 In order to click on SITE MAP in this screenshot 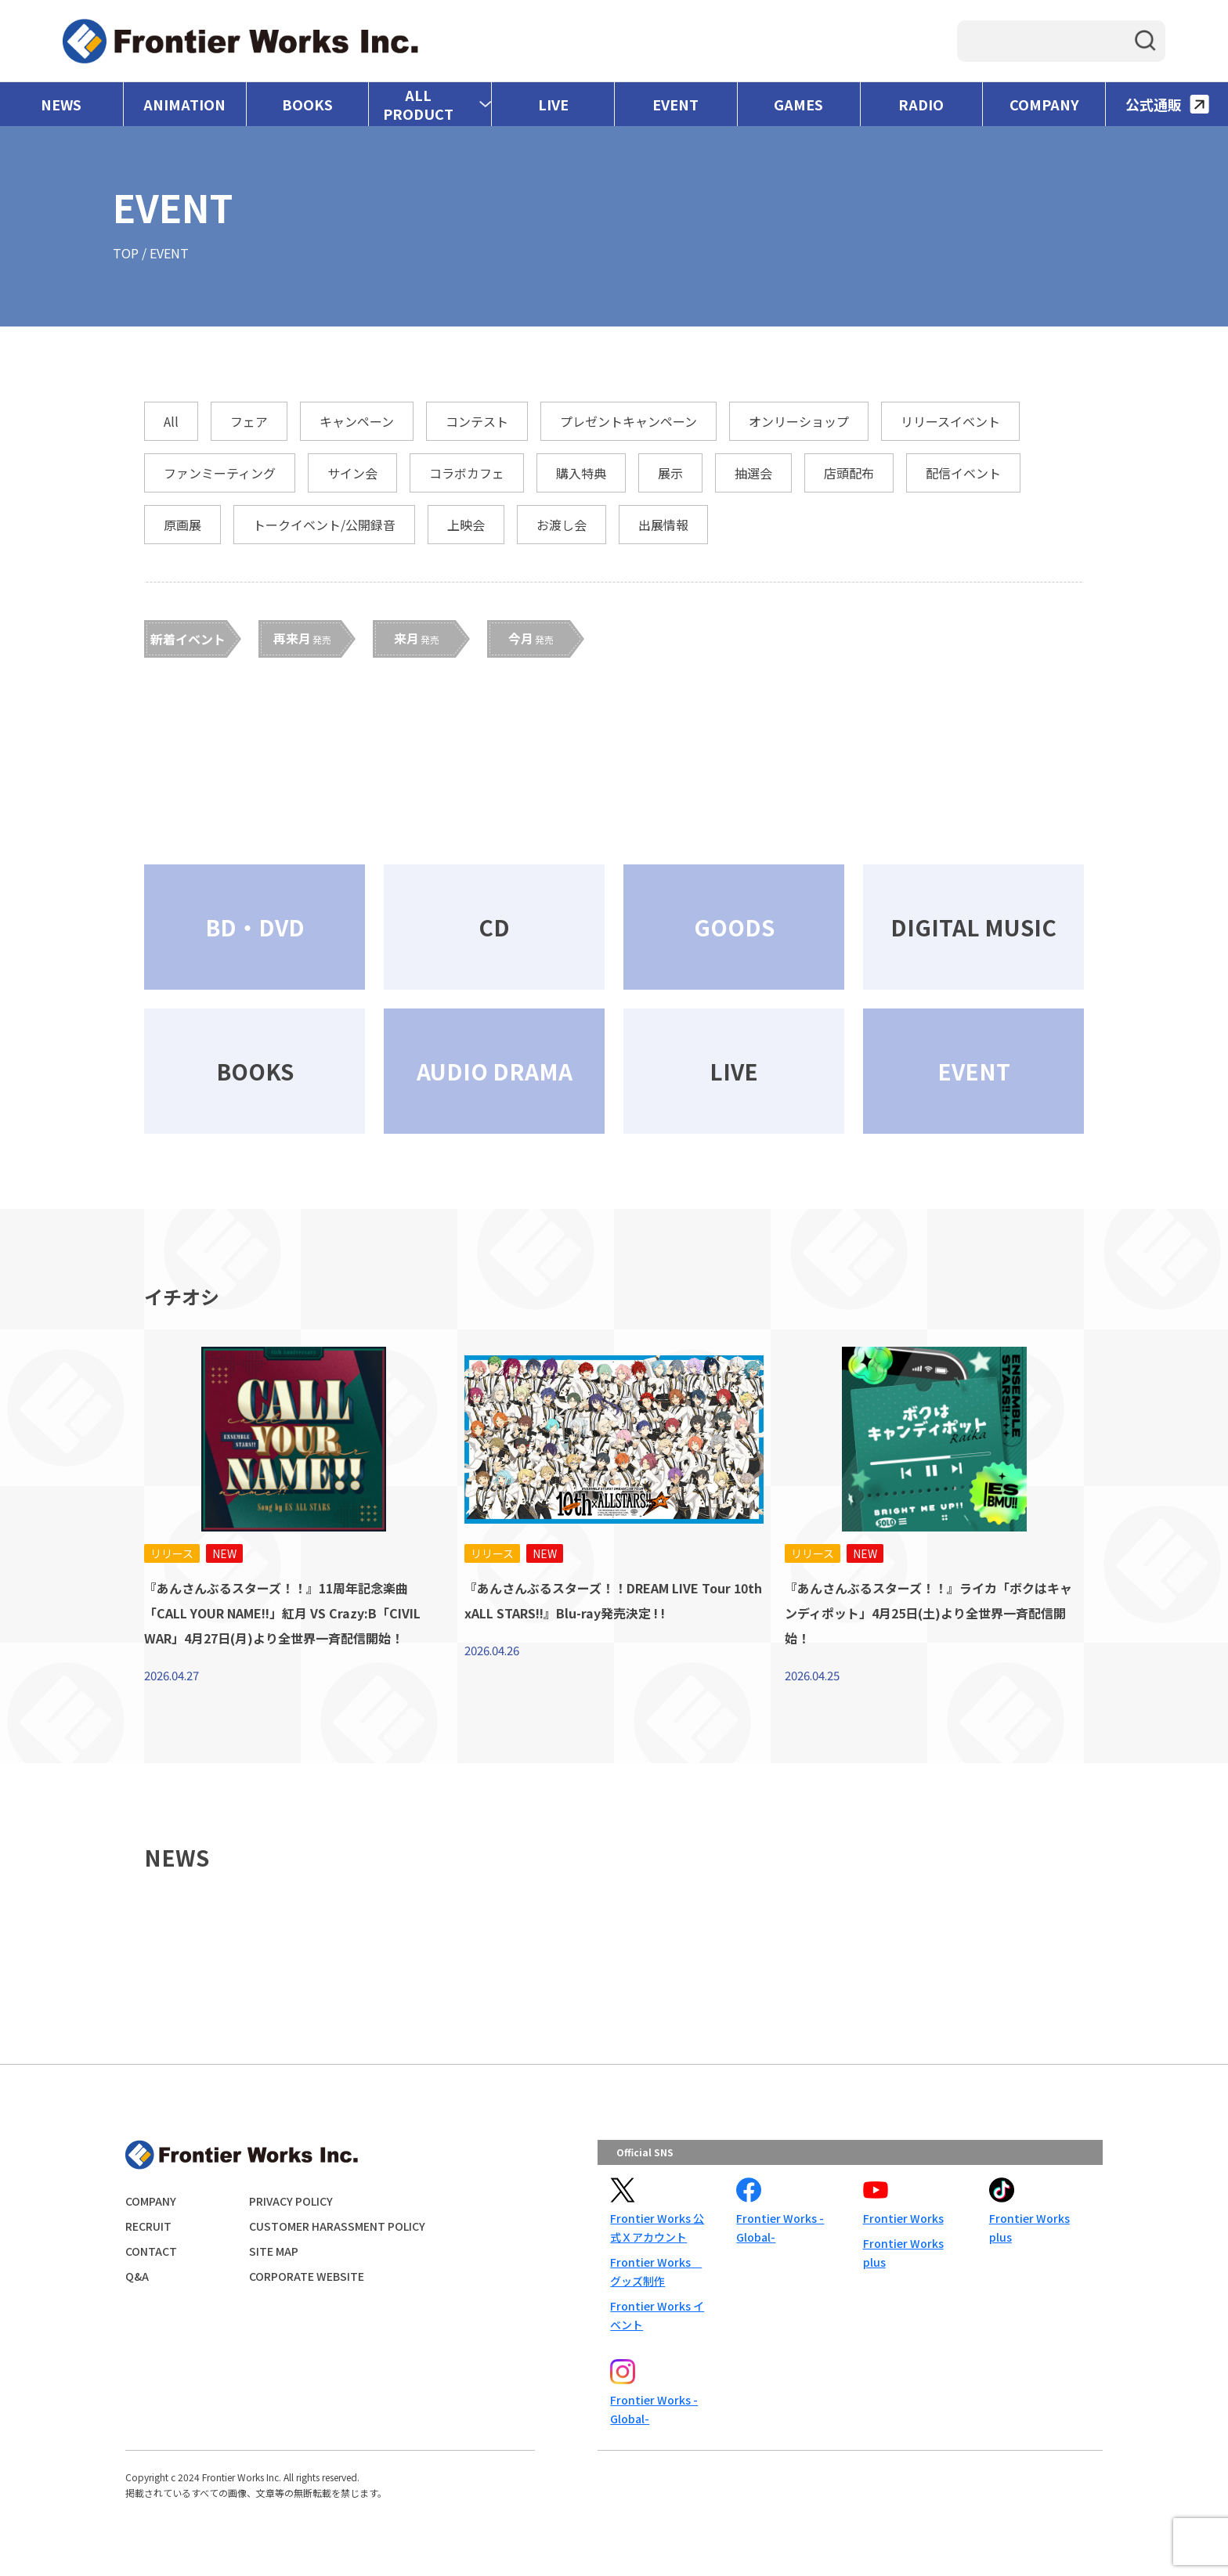, I will do `click(273, 2251)`.